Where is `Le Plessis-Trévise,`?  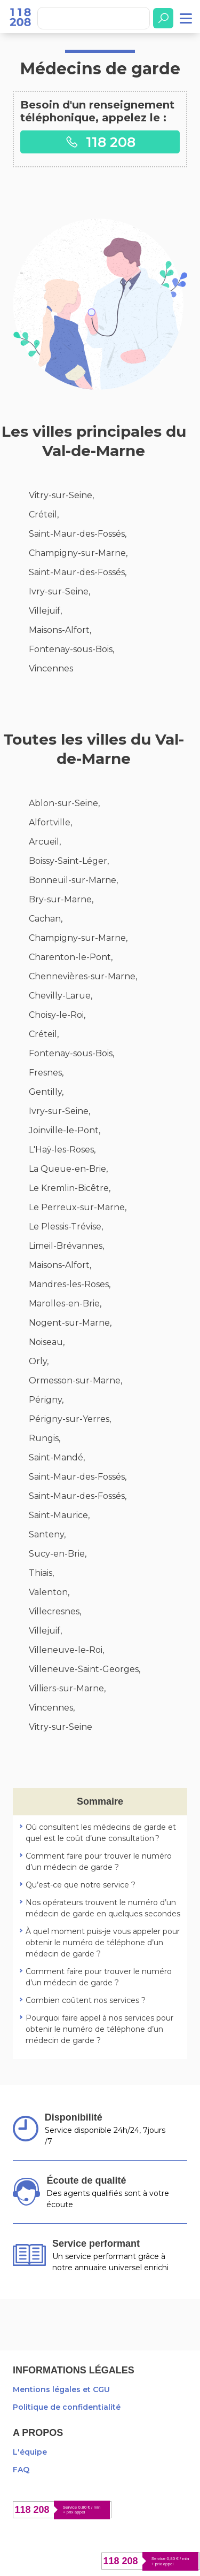 Le Plessis-Trévise, is located at coordinates (66, 1226).